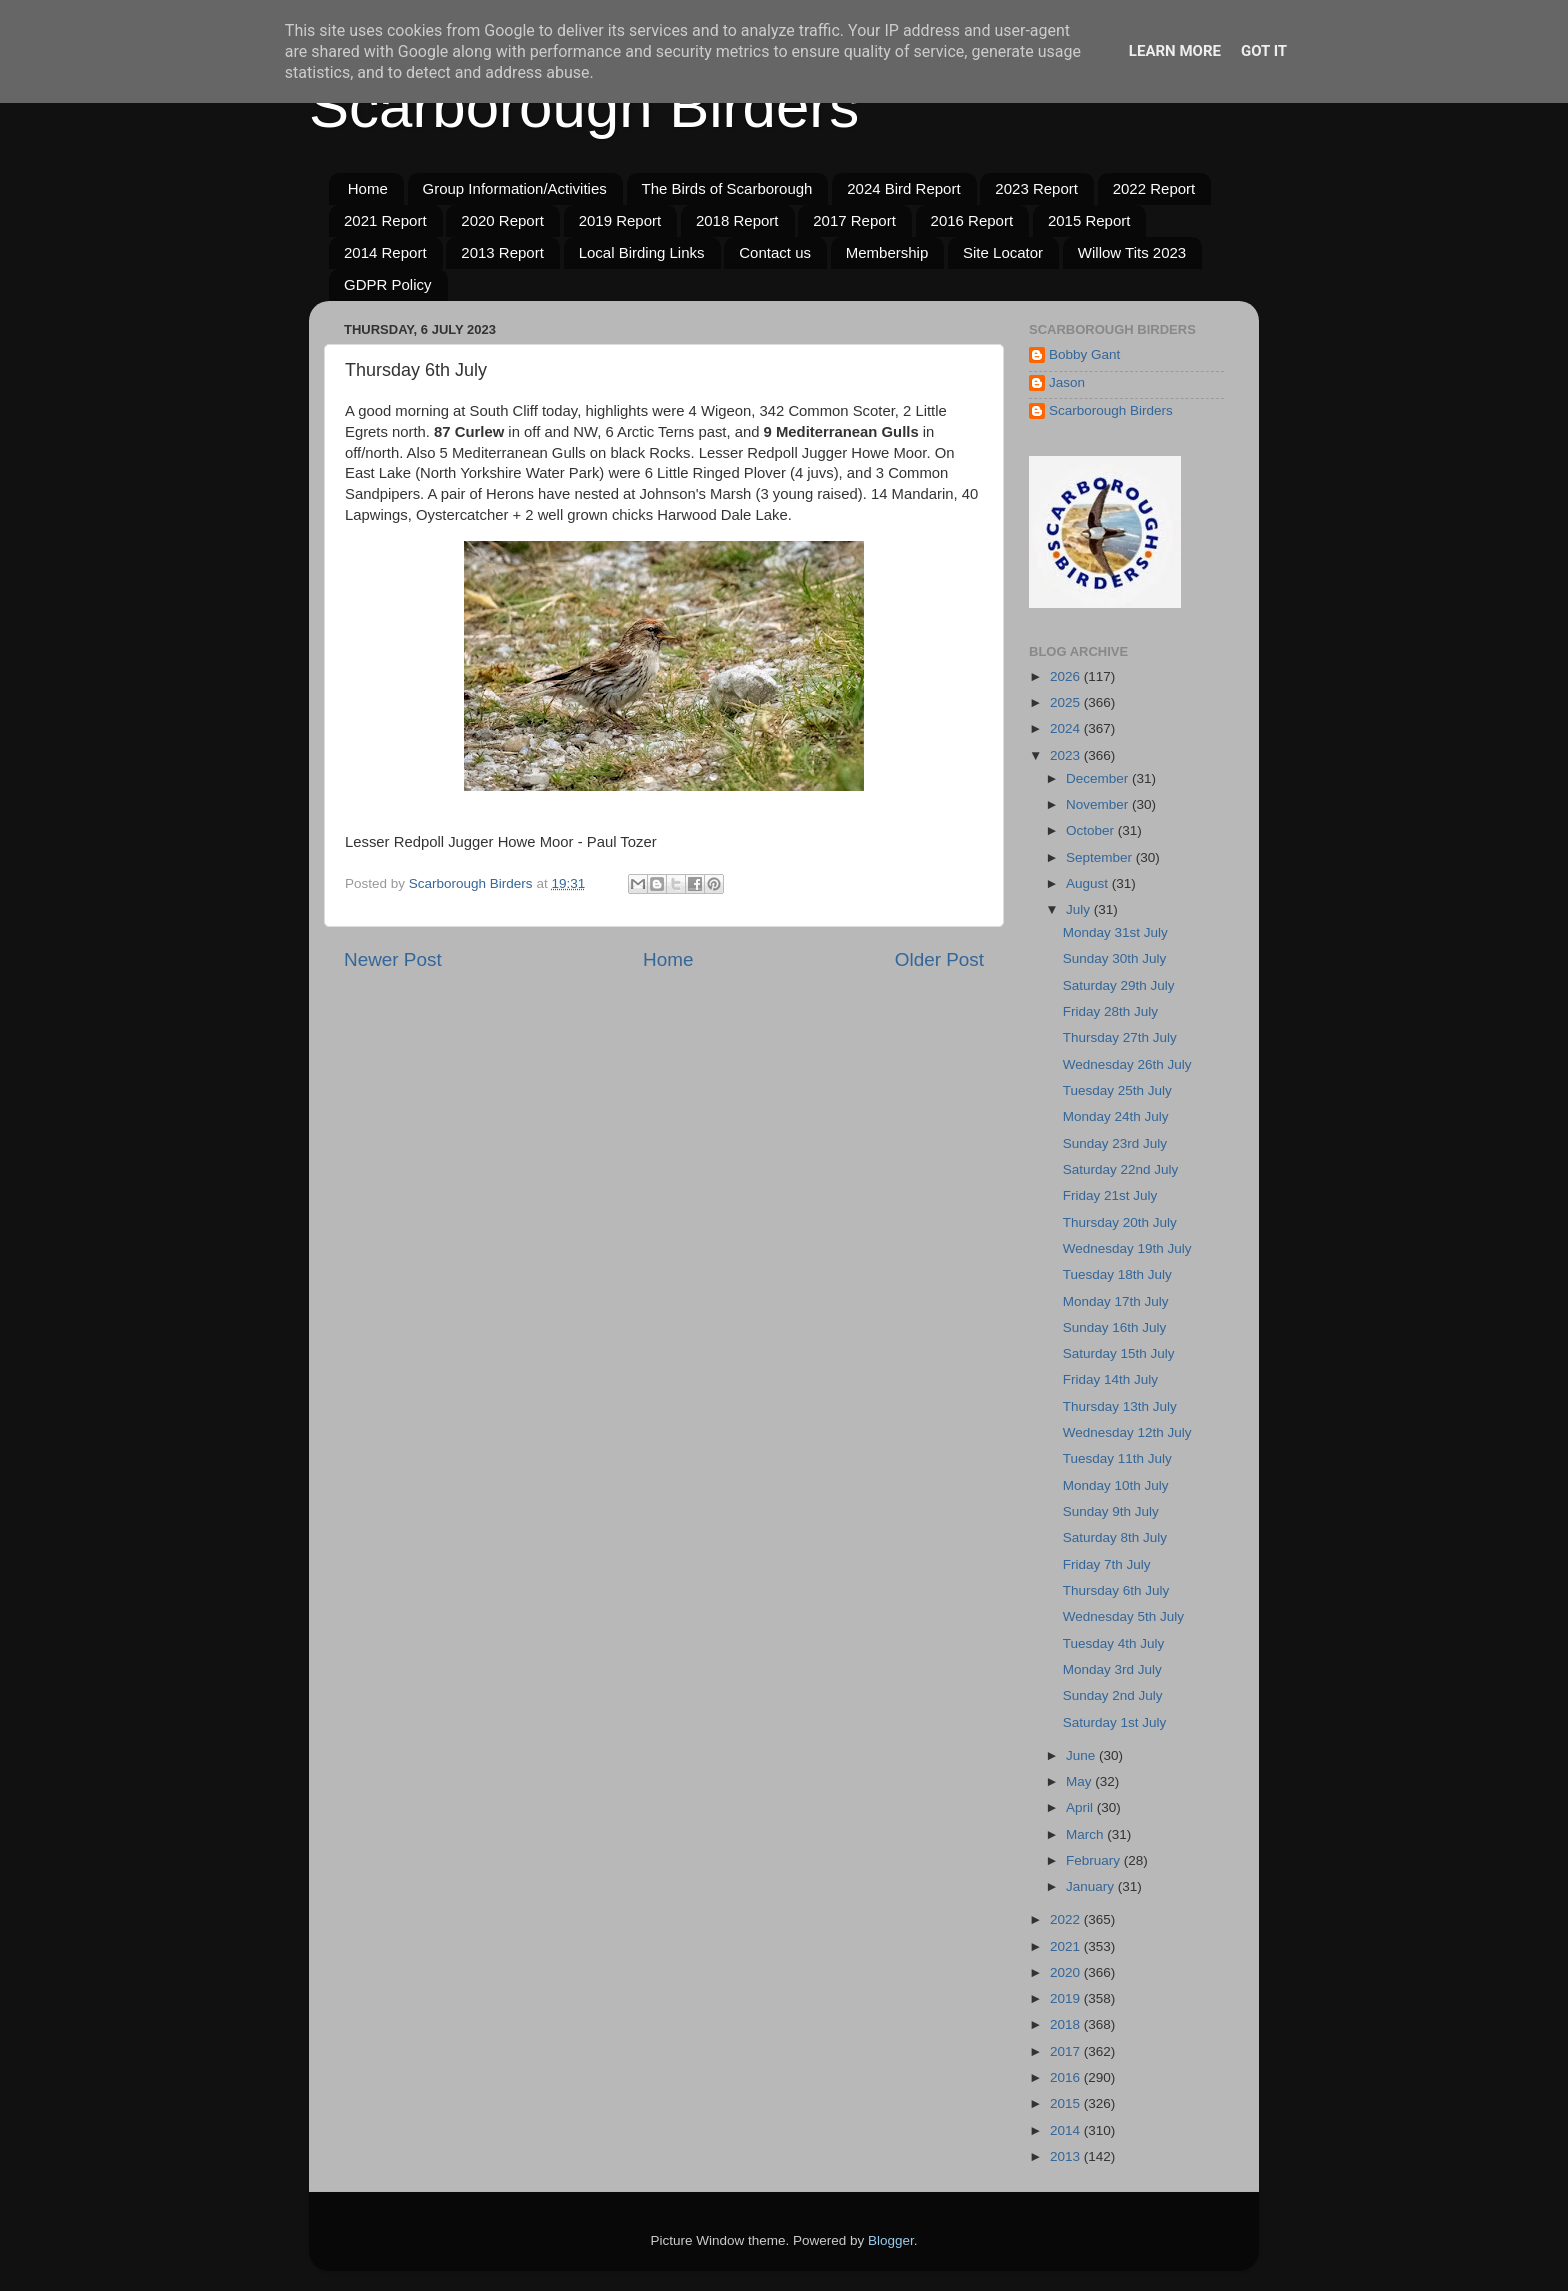  Describe the element at coordinates (385, 252) in the screenshot. I see `2014 Report` at that location.